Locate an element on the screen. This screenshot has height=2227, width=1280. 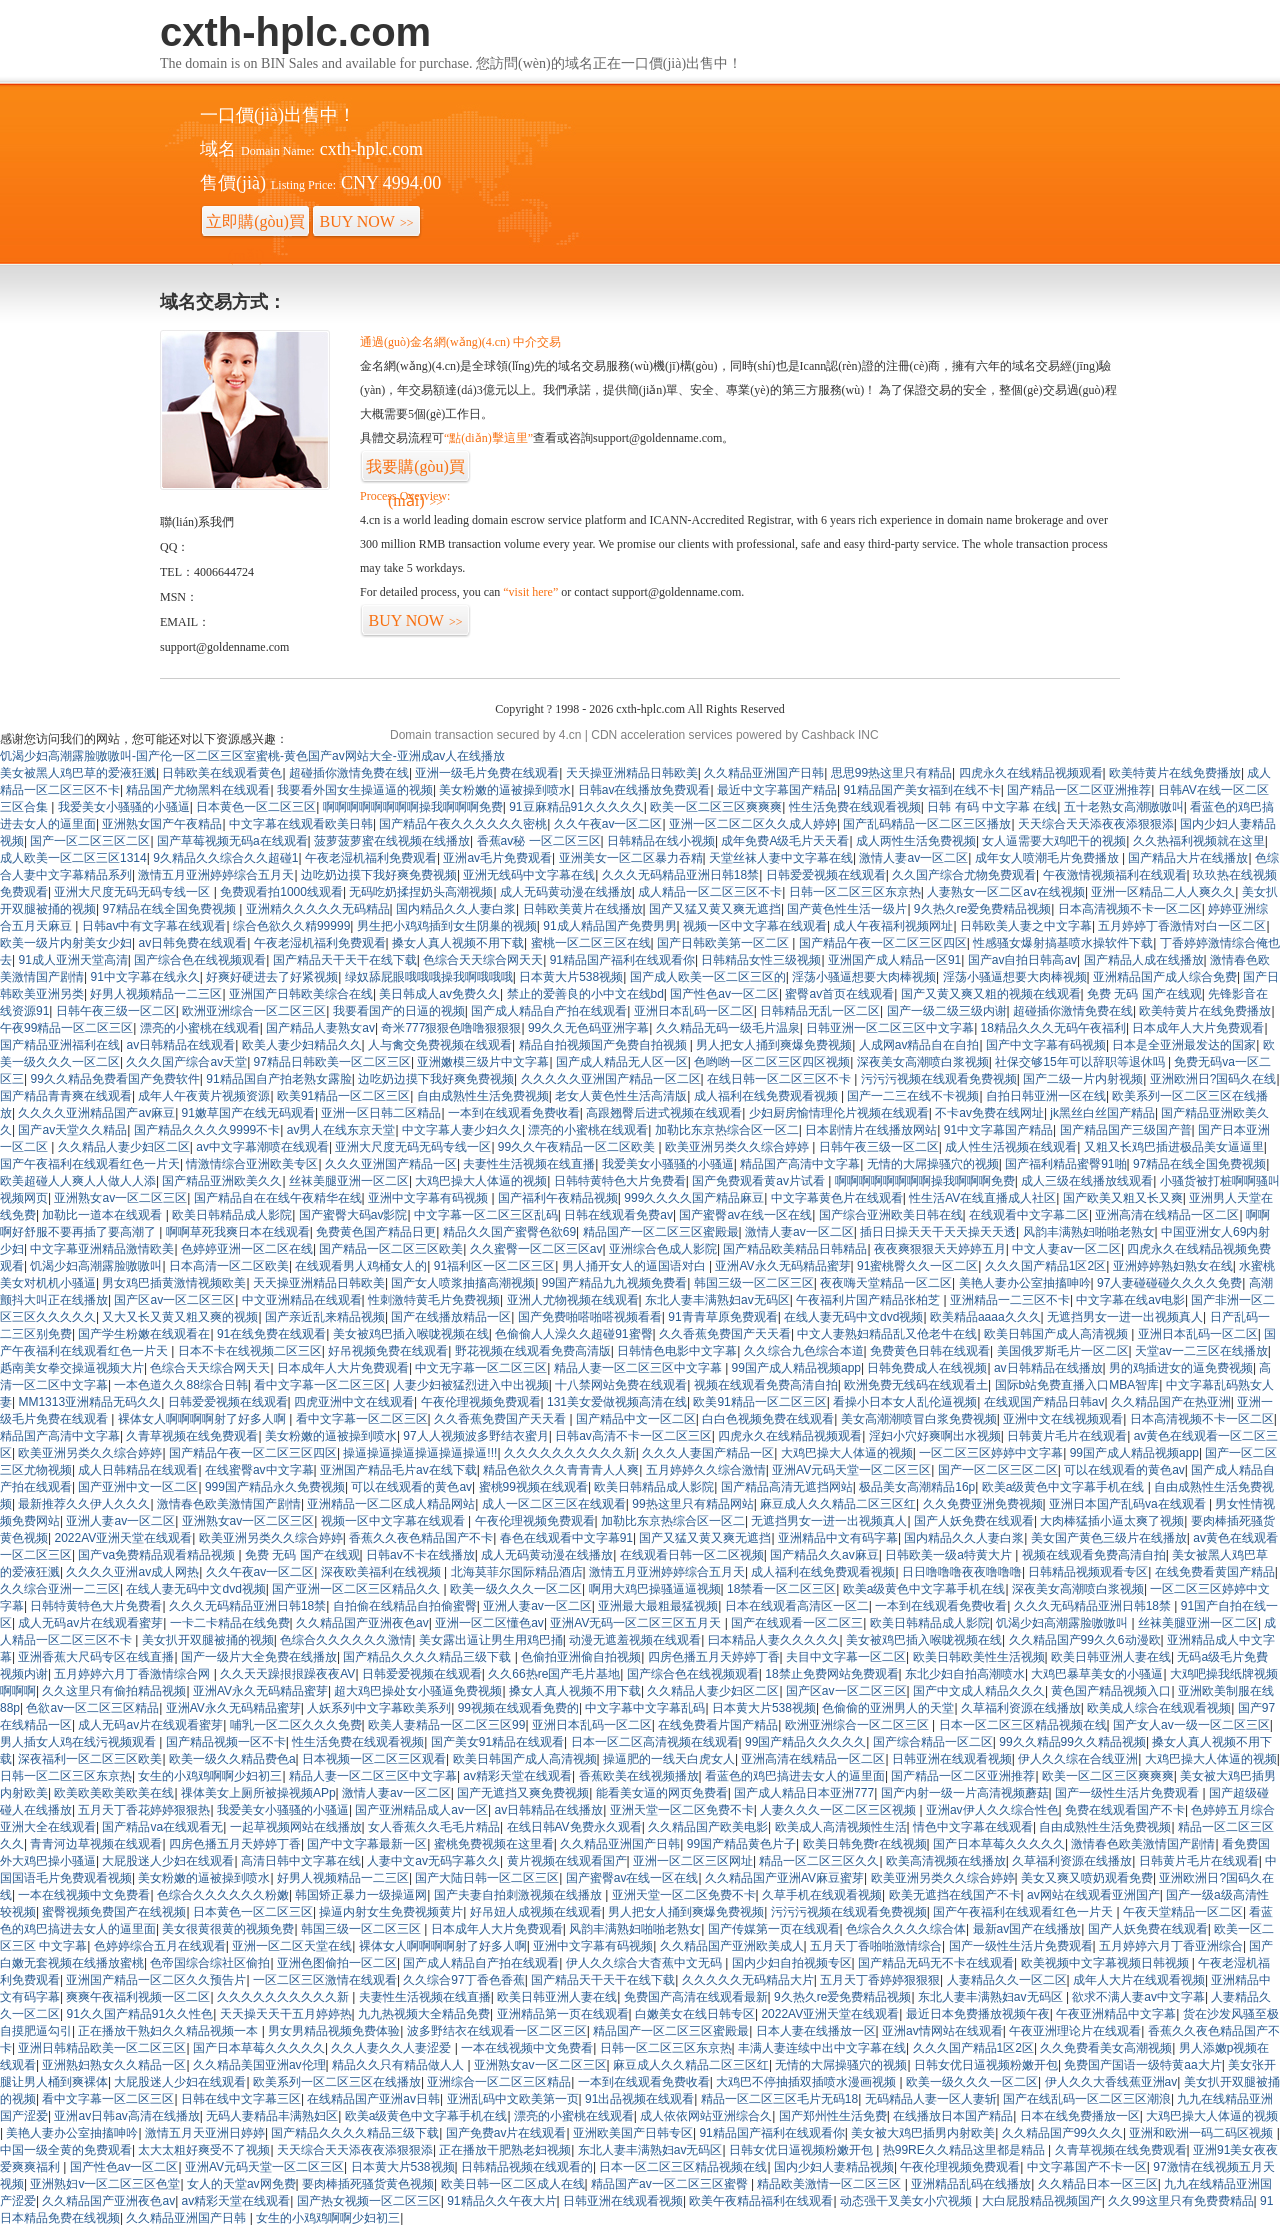
国产成人精品日本亚洲777 is located at coordinates (804, 1793).